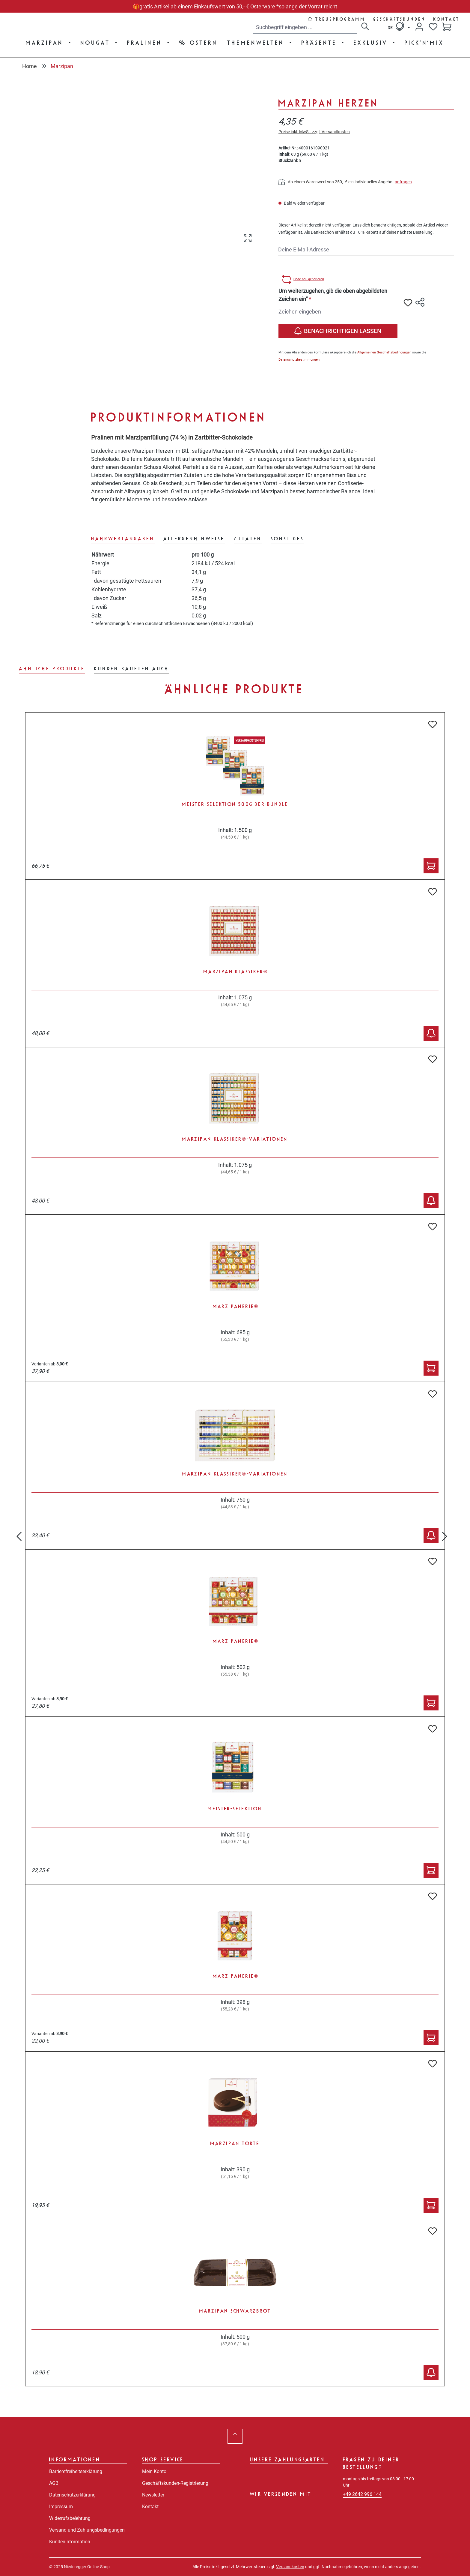 The width and height of the screenshot is (470, 2576). What do you see at coordinates (154, 2471) in the screenshot?
I see `Mein Konto` at bounding box center [154, 2471].